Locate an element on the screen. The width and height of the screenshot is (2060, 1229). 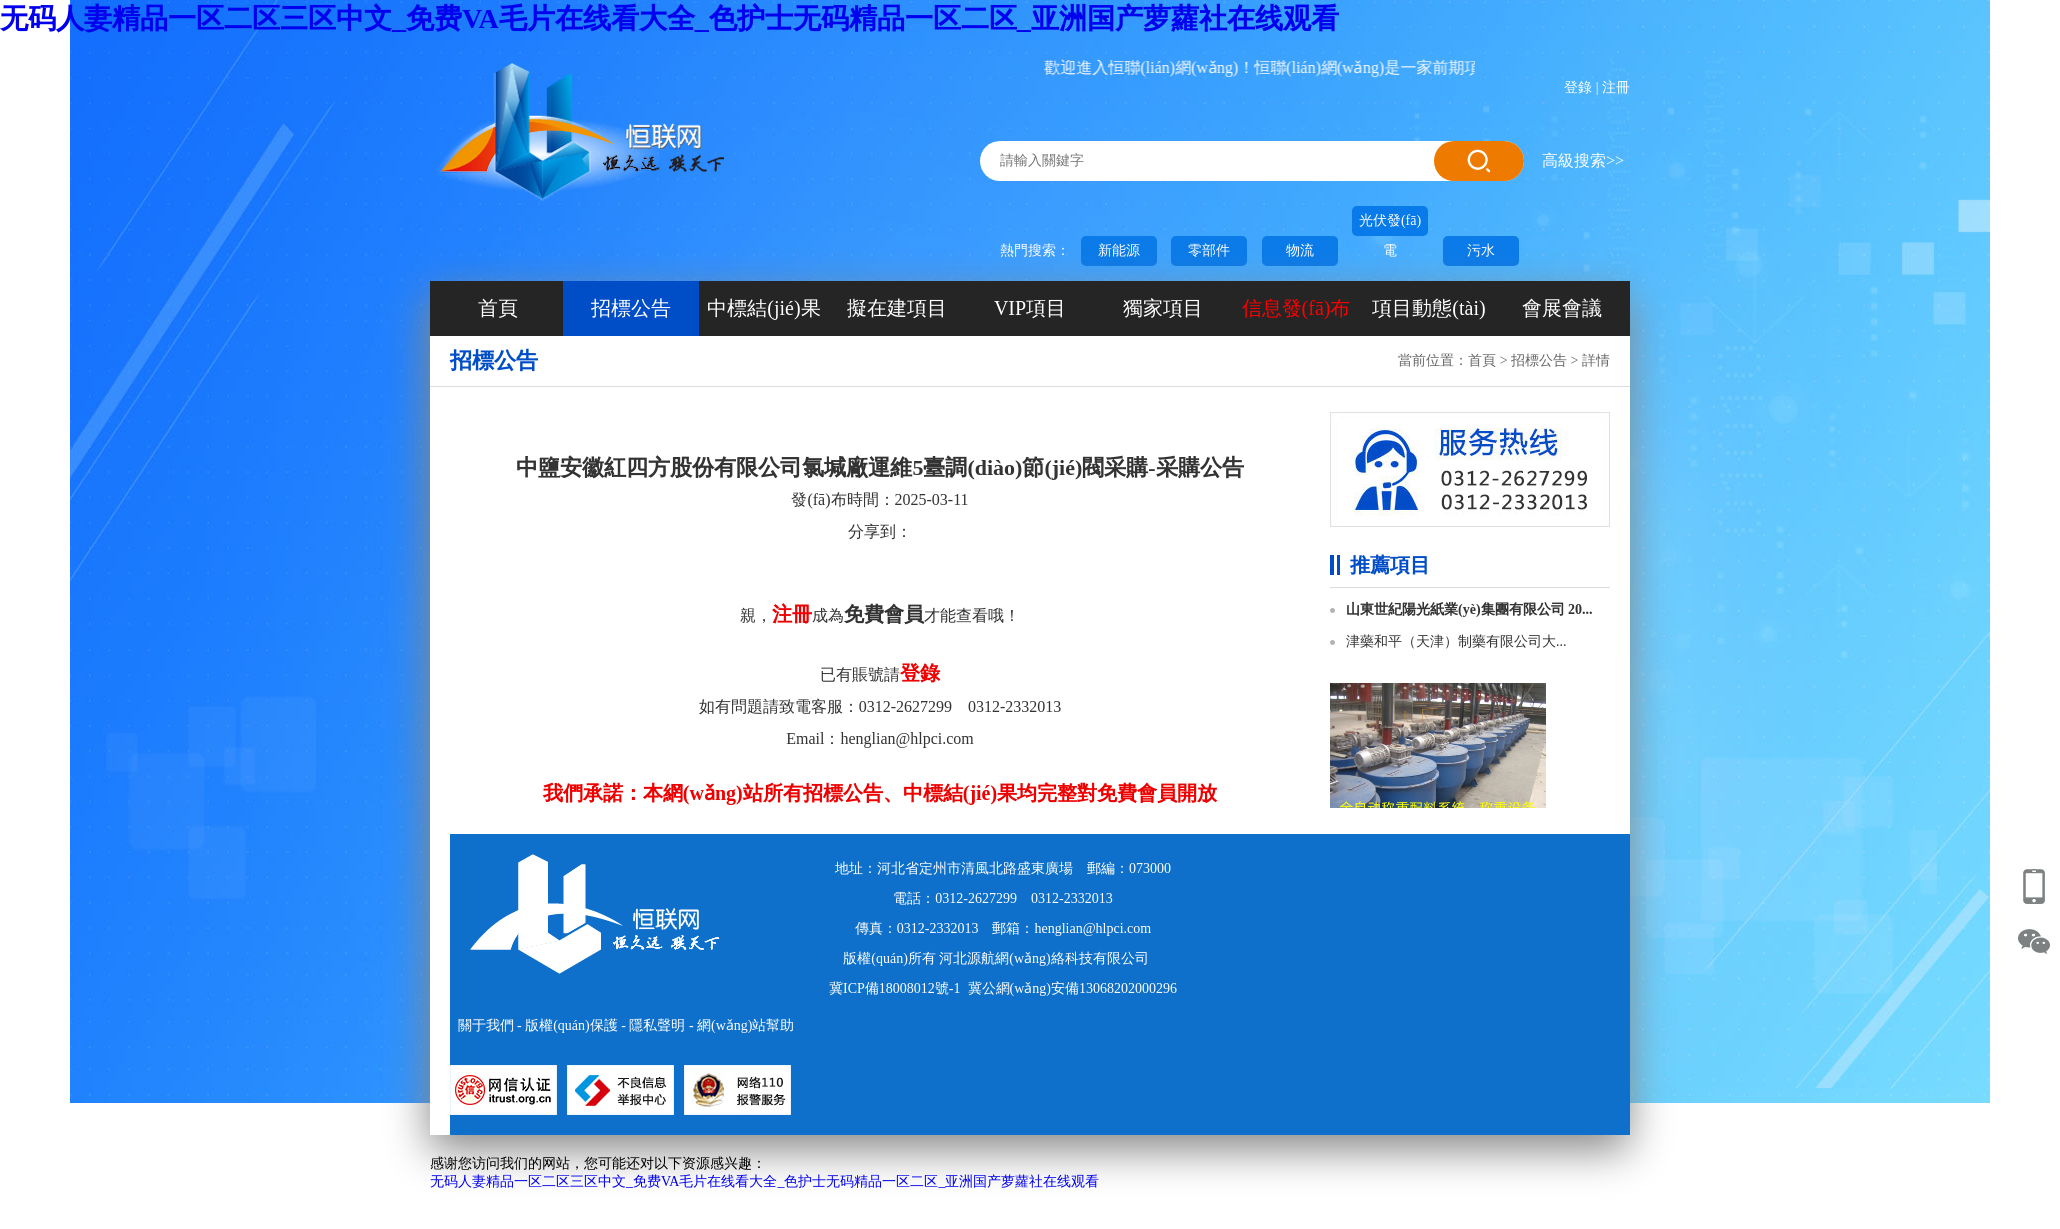
網(wǎng)站幫助 is located at coordinates (745, 1025).